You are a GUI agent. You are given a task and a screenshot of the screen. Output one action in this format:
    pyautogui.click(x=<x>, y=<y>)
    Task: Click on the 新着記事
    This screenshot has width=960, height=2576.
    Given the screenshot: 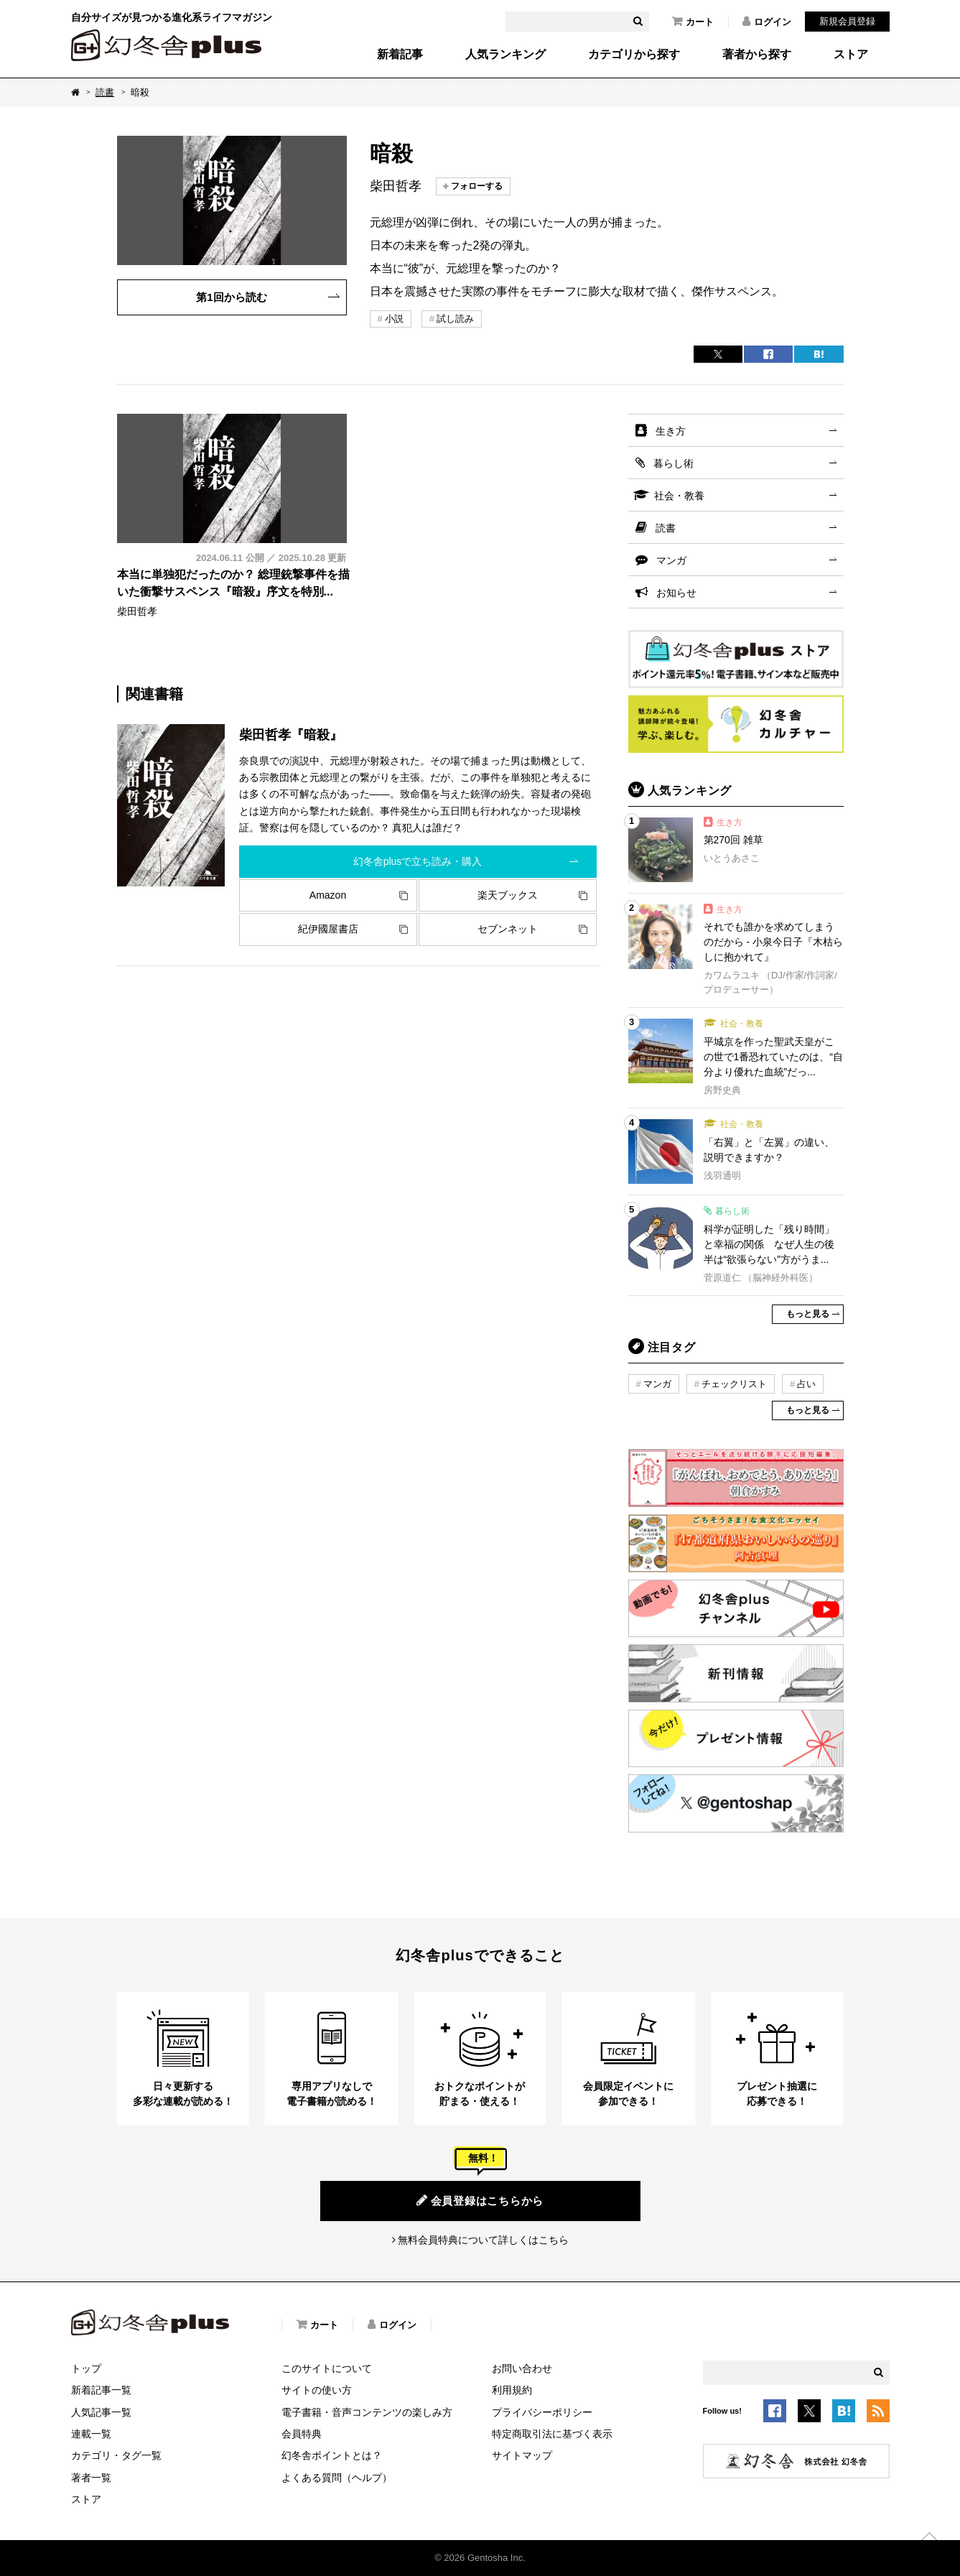 What is the action you would take?
    pyautogui.click(x=400, y=54)
    